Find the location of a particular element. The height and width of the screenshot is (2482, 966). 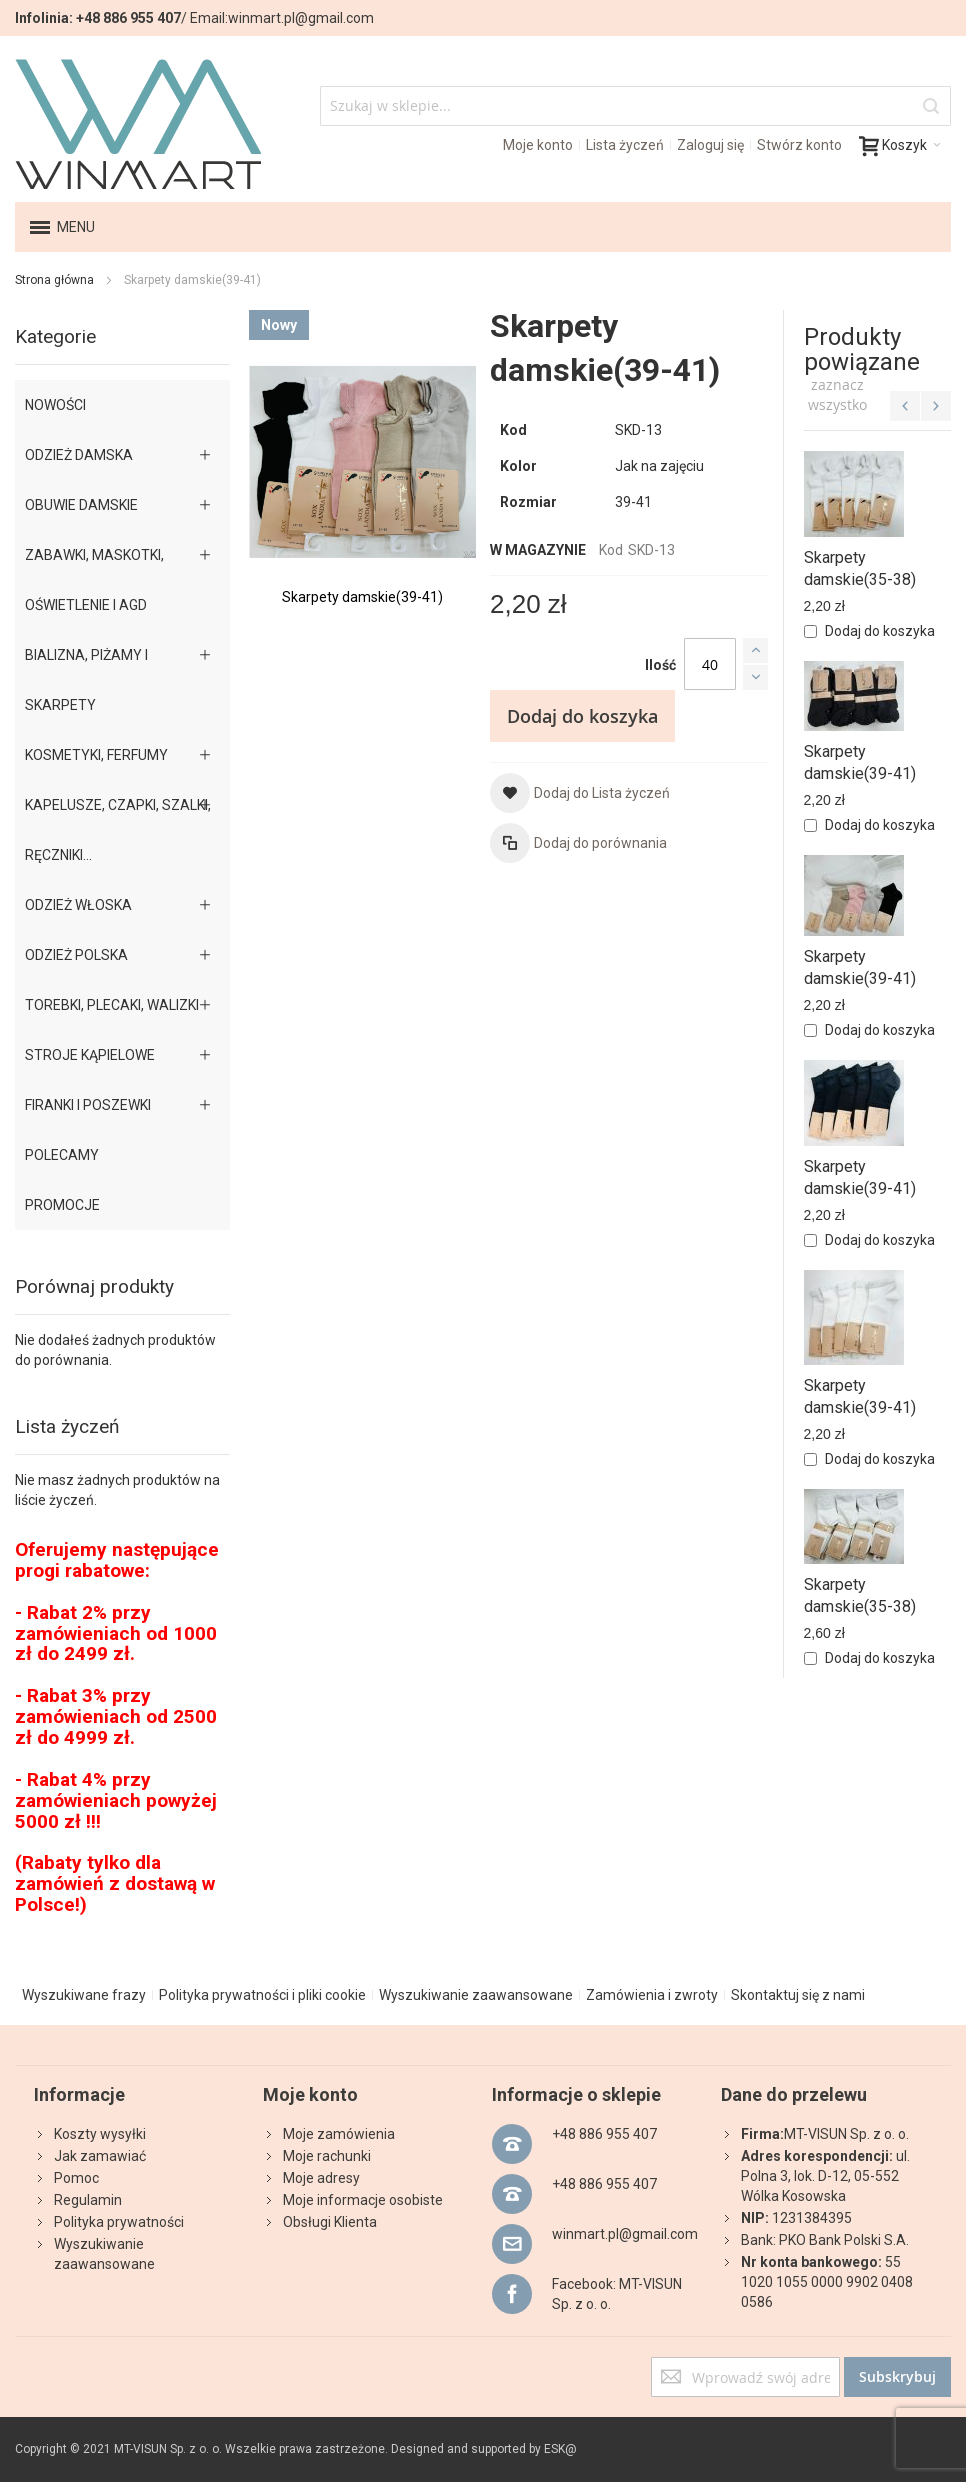

Wyszukiwane frazy is located at coordinates (84, 1995).